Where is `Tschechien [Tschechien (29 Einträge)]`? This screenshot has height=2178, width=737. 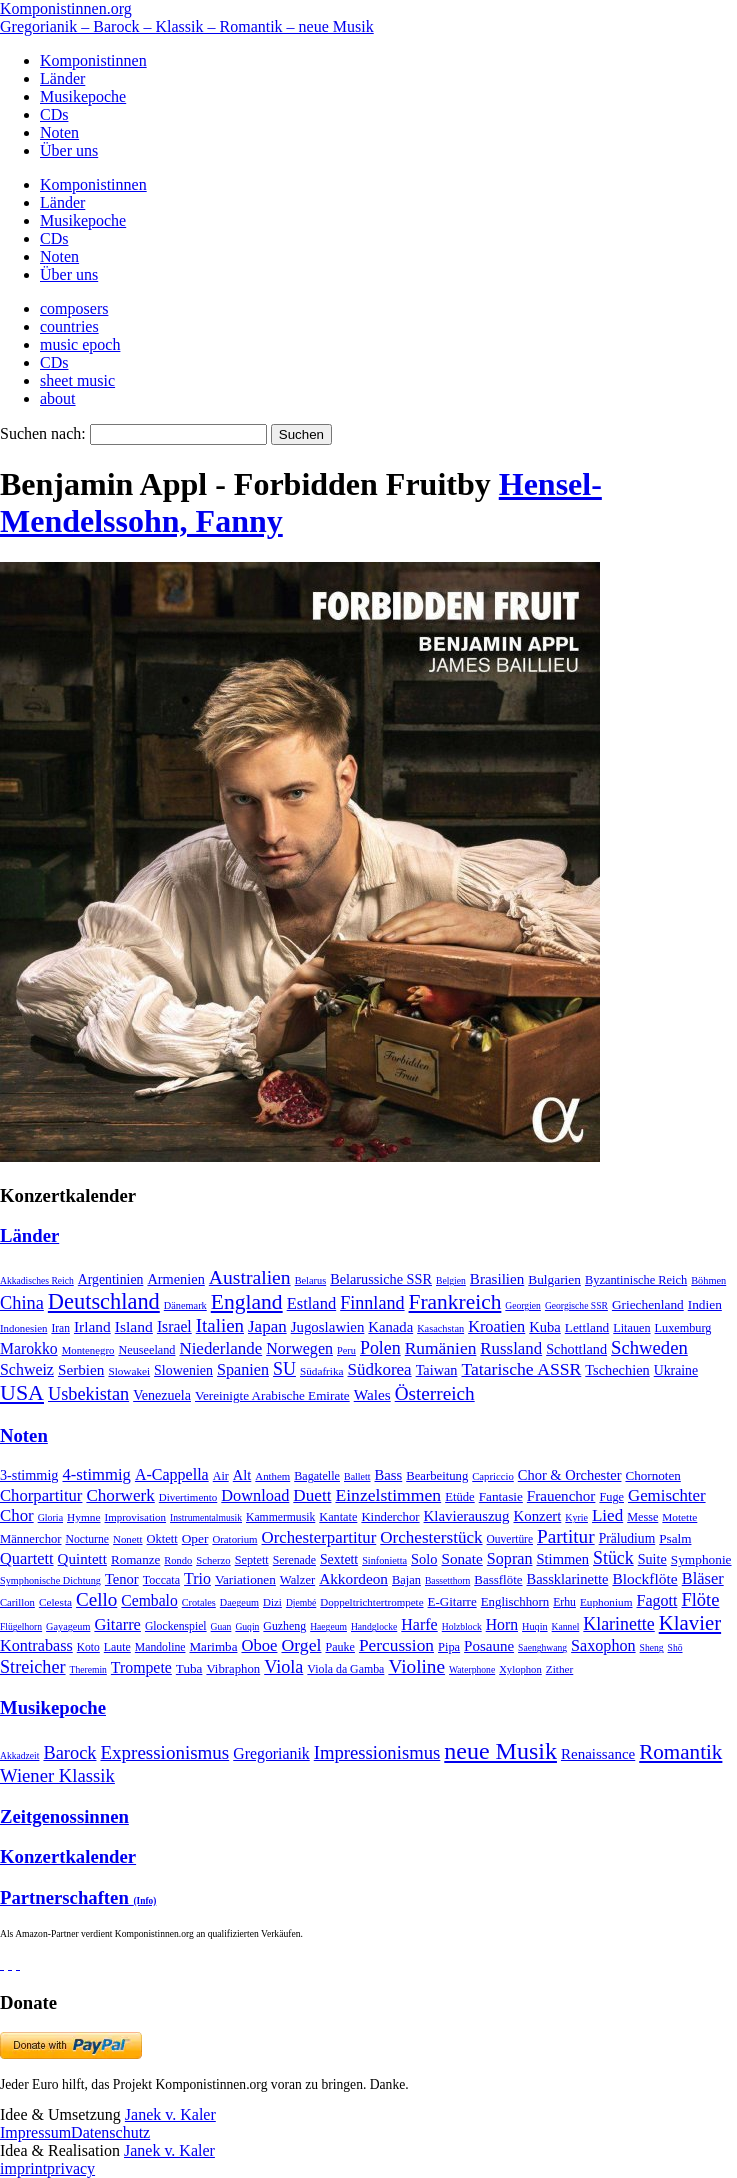
Tschechien [Tschechien (29 Einträge)] is located at coordinates (617, 1370).